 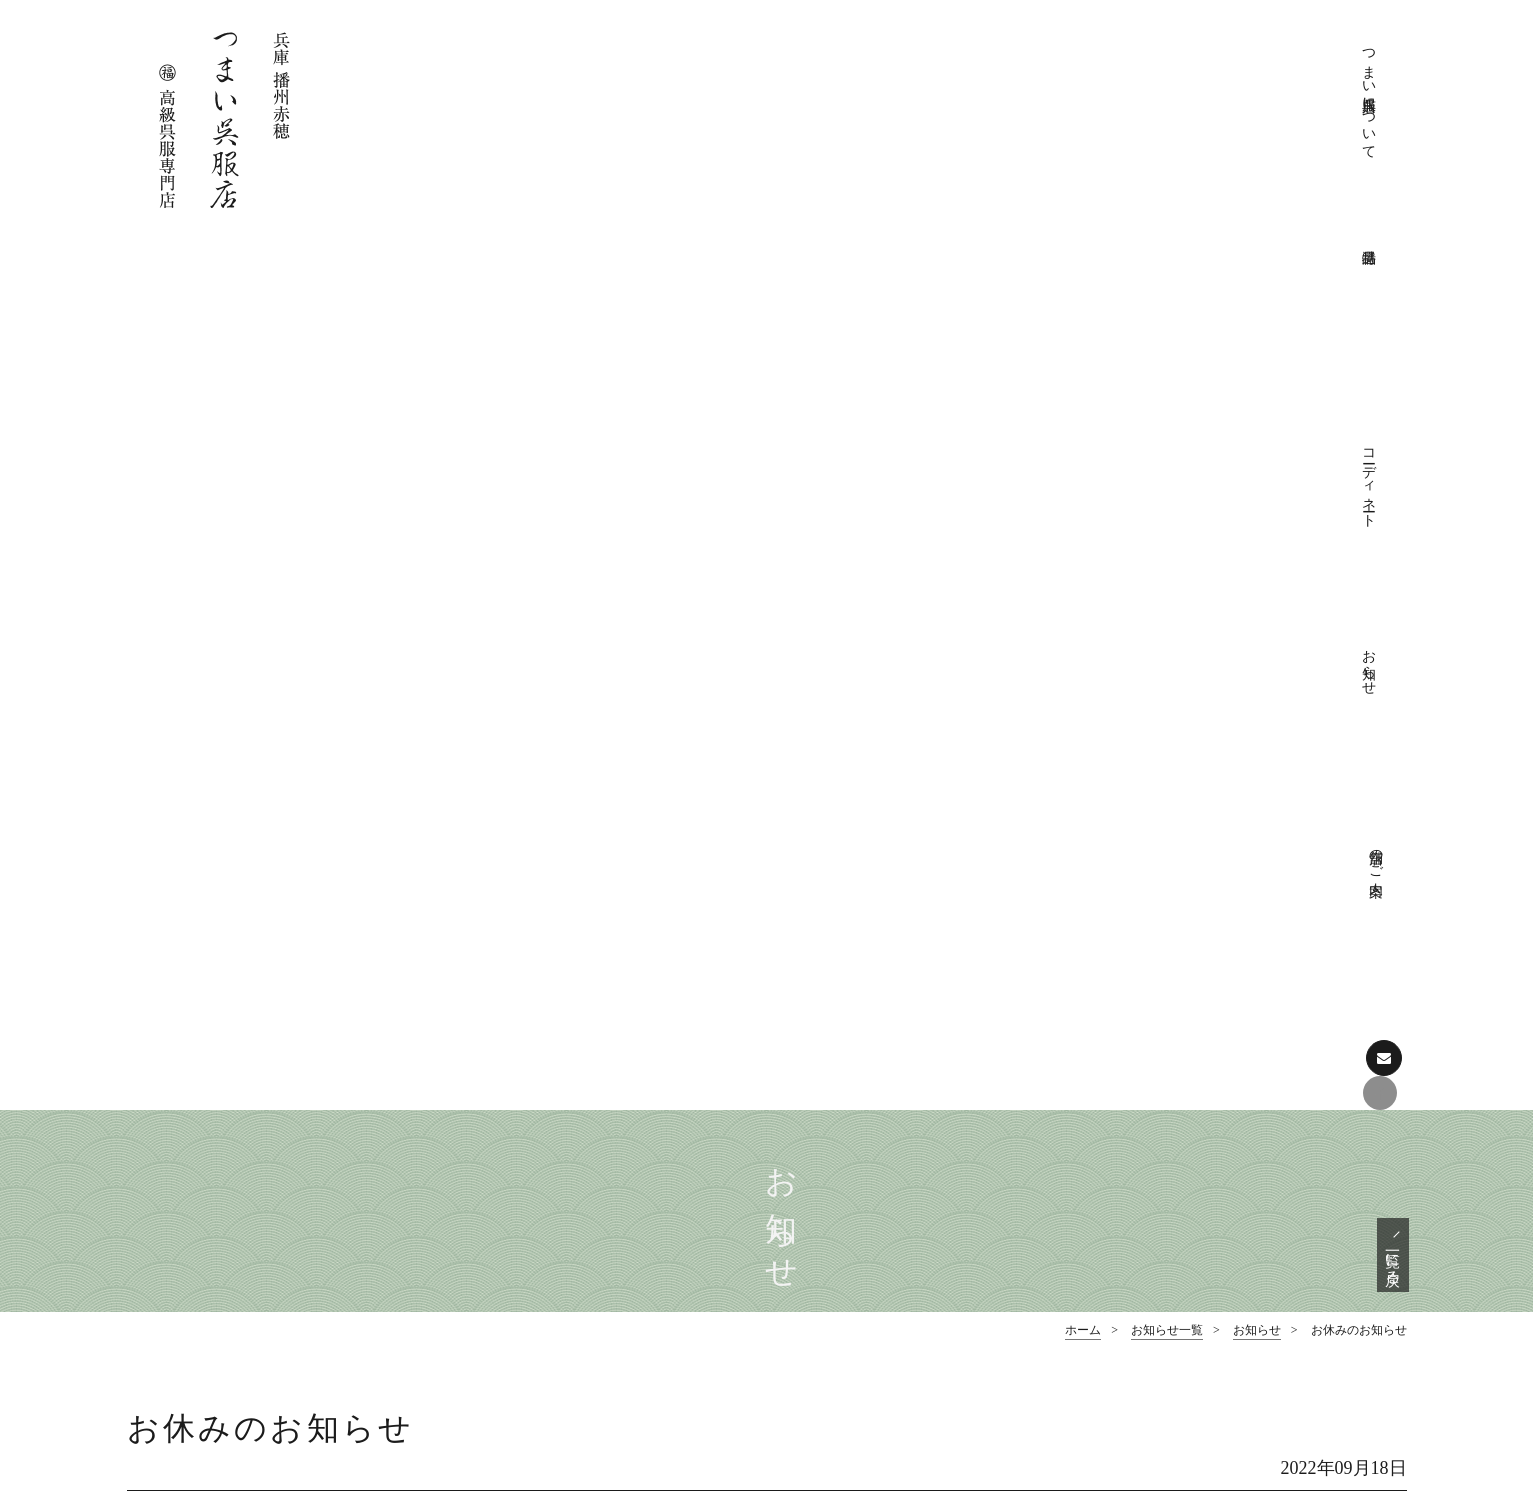 I want to click on フォーマル, so click(x=852, y=1299).